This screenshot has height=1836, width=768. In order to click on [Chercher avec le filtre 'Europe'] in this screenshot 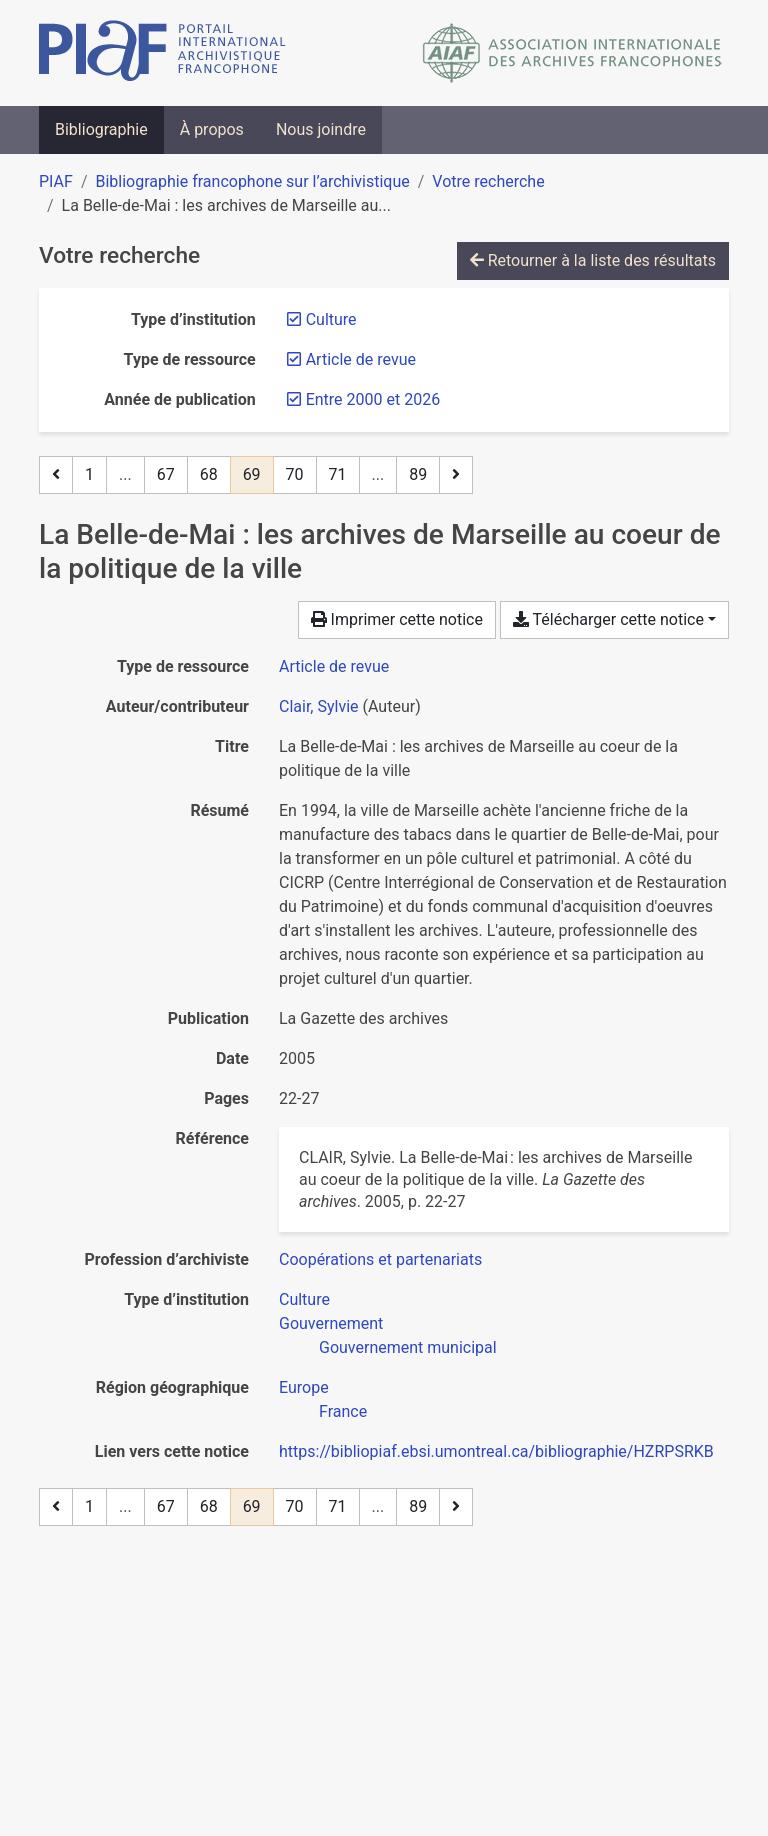, I will do `click(304, 1387)`.